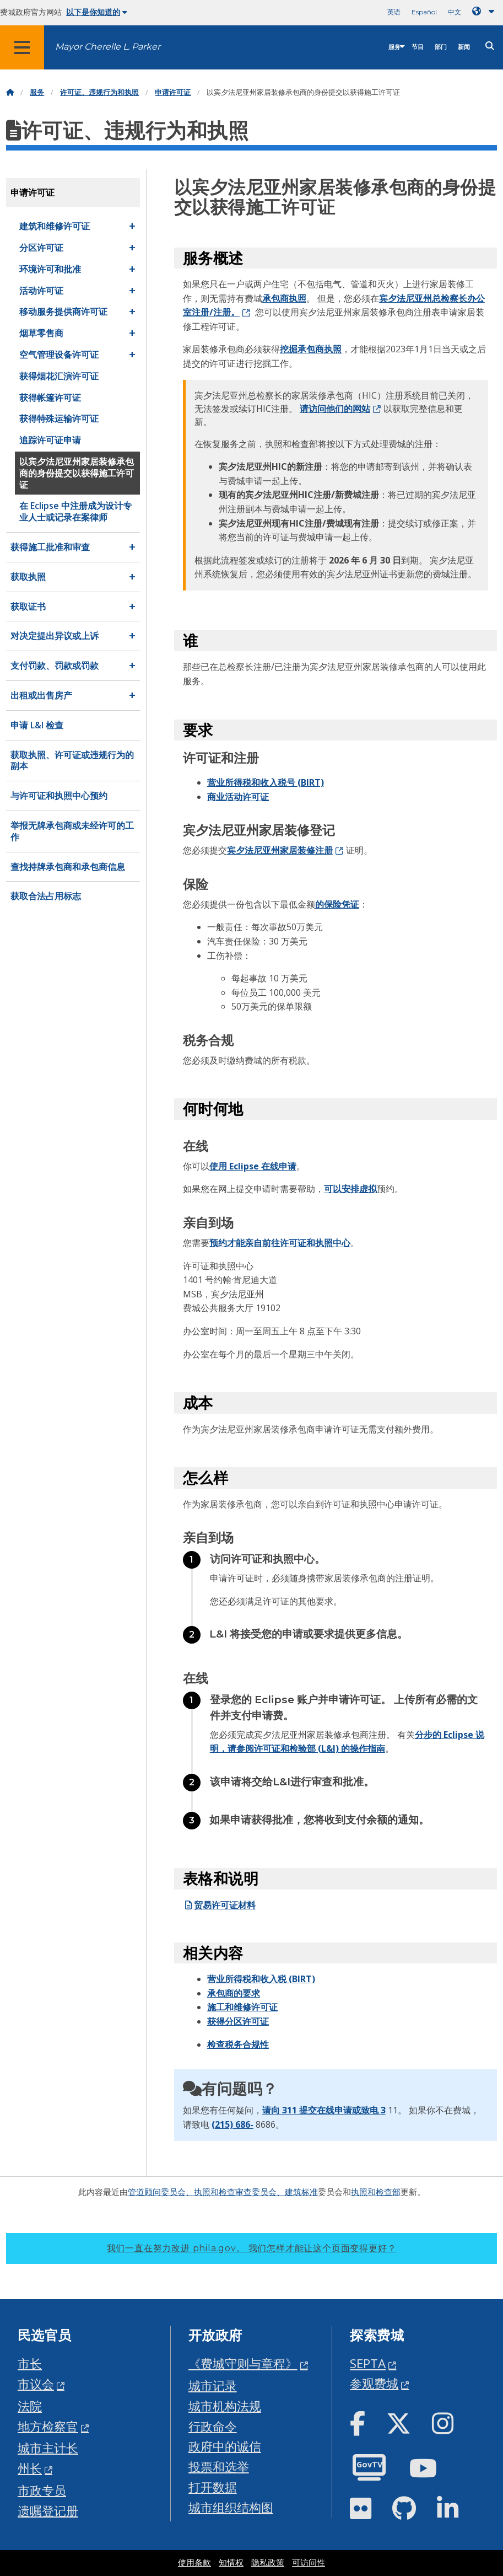 This screenshot has width=503, height=2576. Describe the element at coordinates (218, 2466) in the screenshot. I see `投票和选举` at that location.